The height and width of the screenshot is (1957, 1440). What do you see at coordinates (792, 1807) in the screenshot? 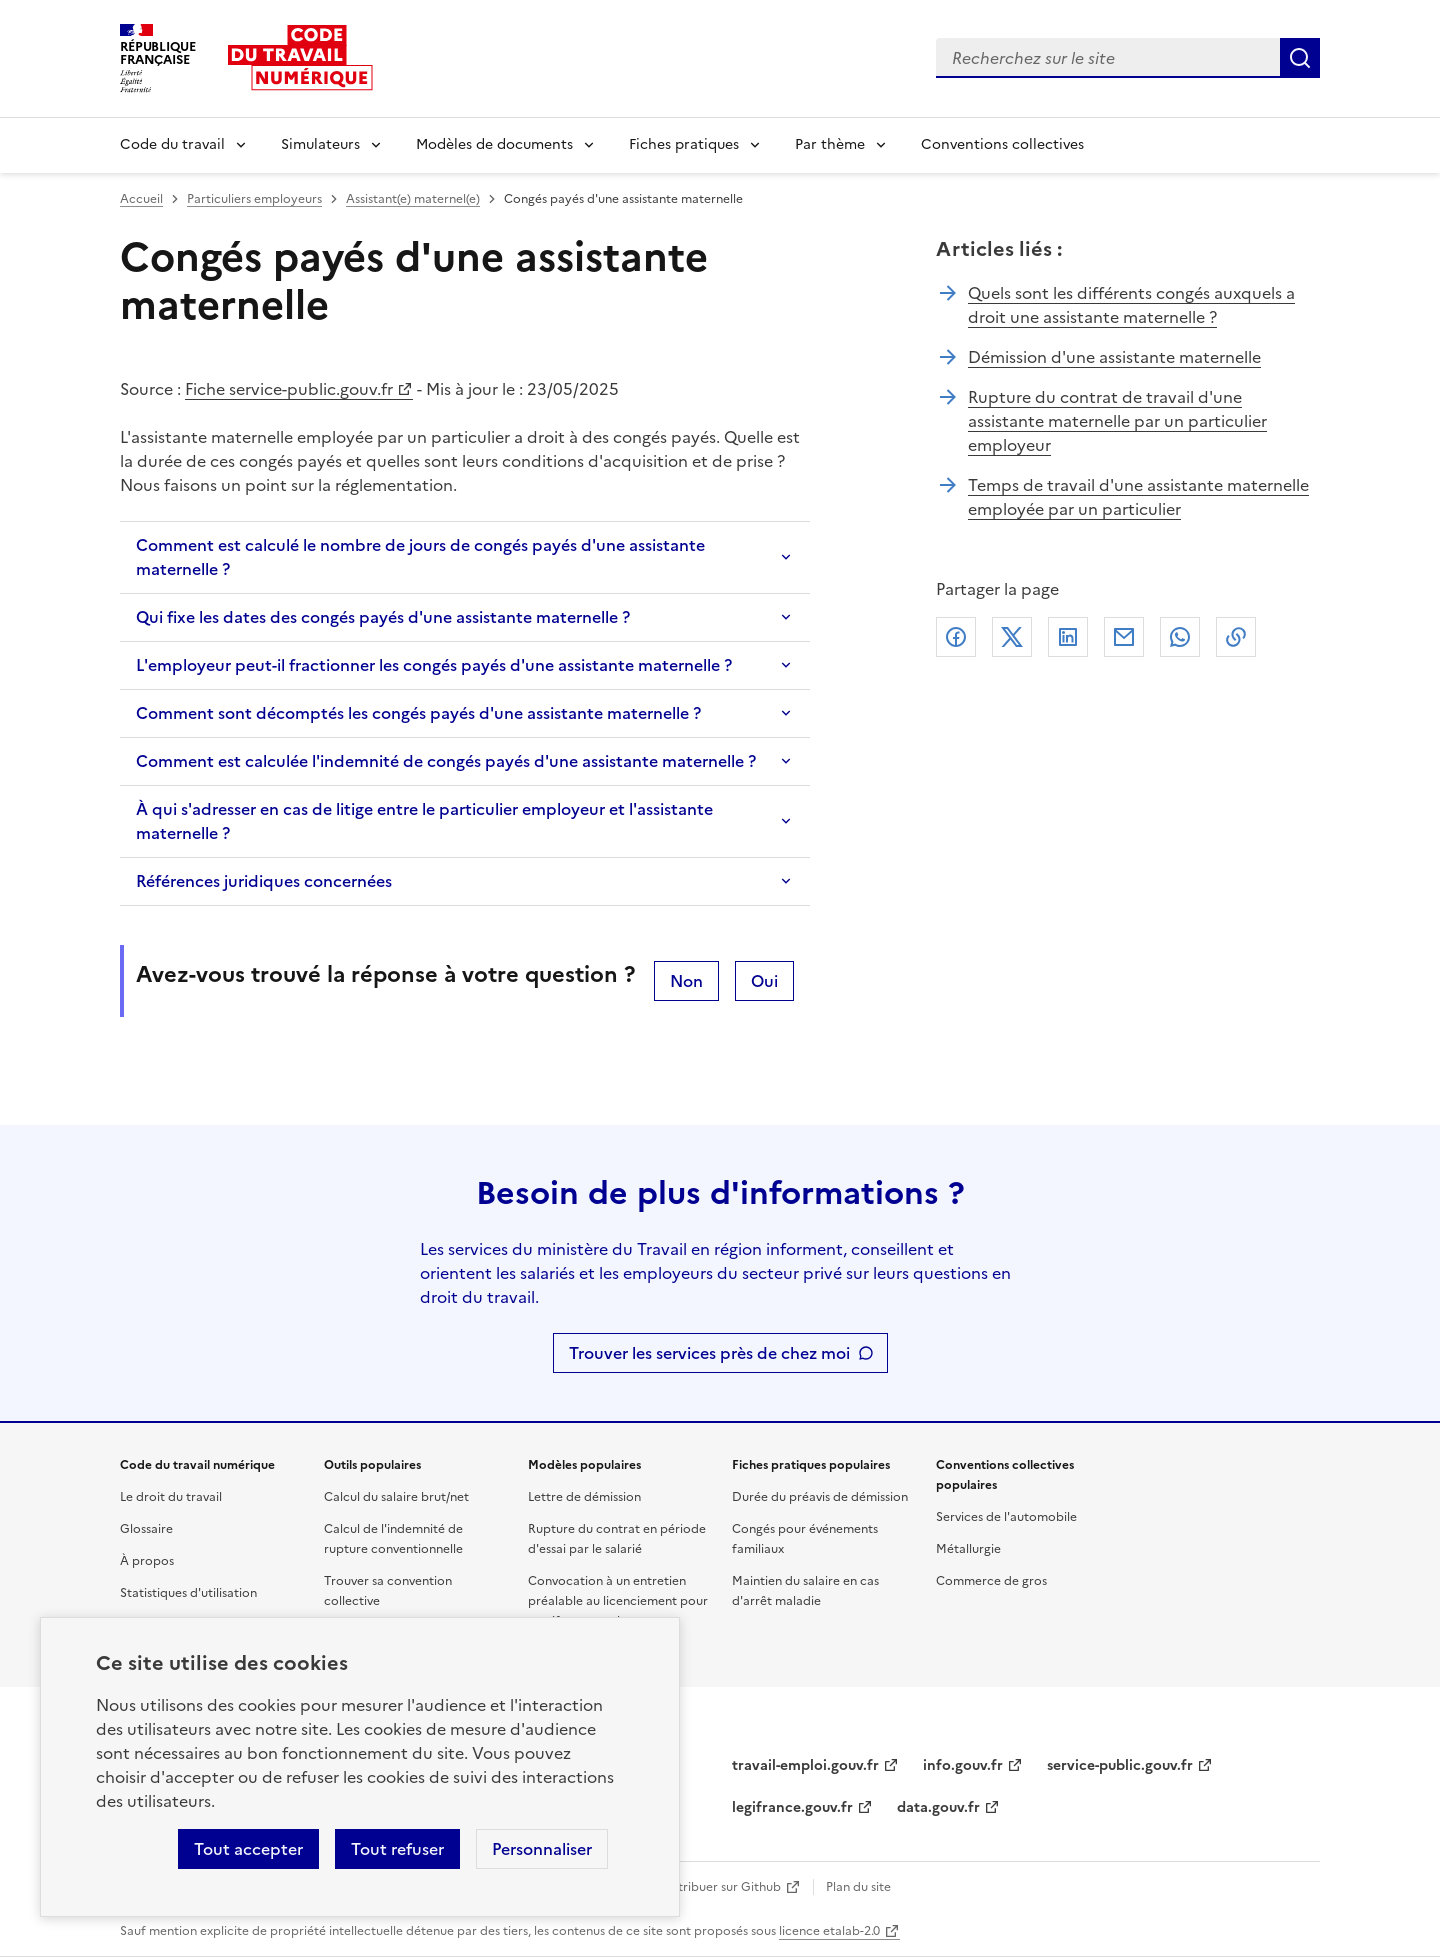
I see `legifrance.gouv.fr` at bounding box center [792, 1807].